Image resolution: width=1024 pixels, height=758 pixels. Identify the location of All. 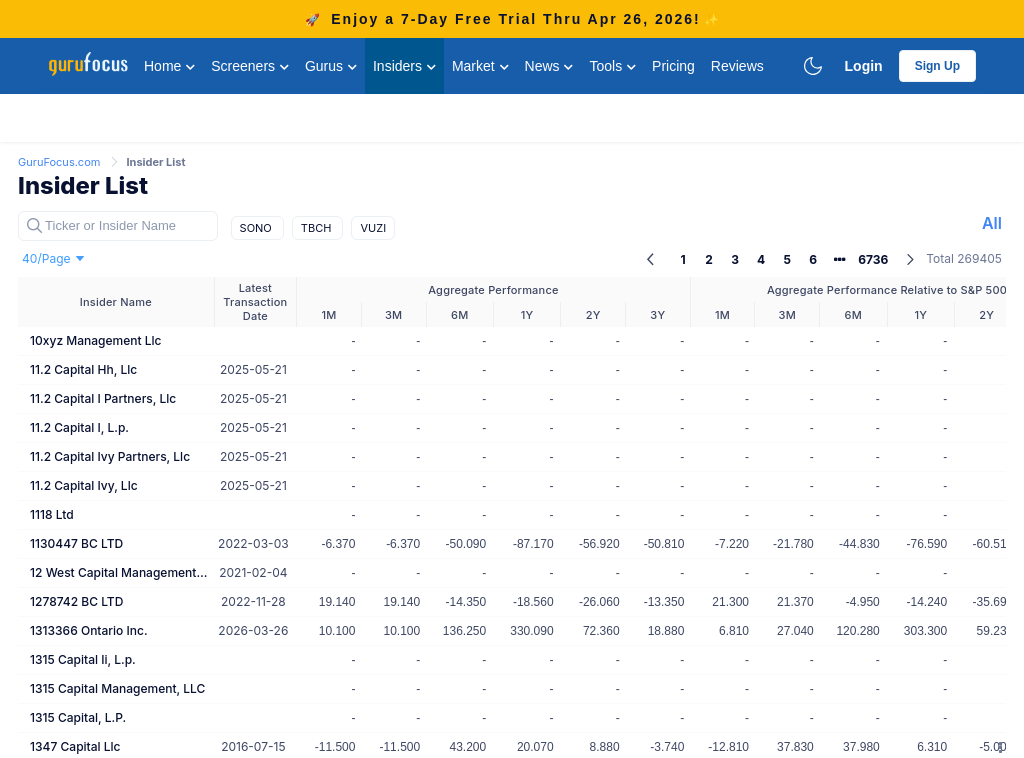
(992, 223).